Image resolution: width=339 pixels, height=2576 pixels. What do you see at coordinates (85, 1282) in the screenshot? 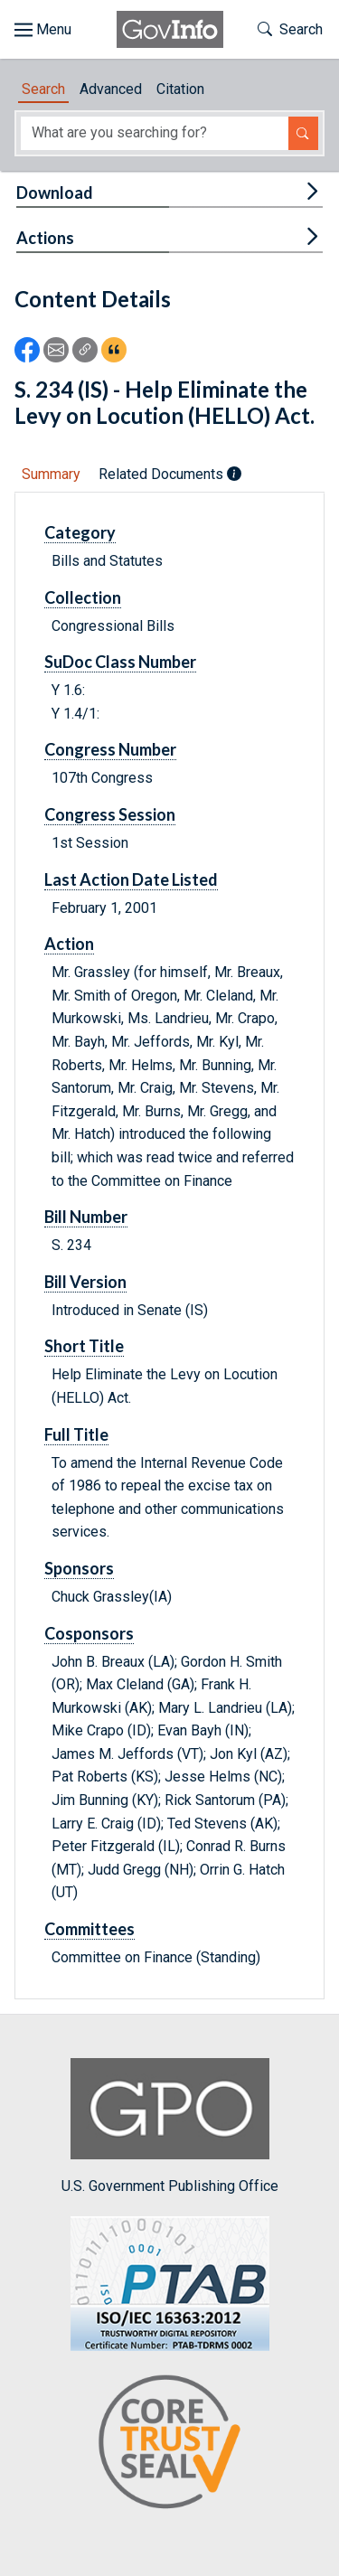
I see `Bill Version` at bounding box center [85, 1282].